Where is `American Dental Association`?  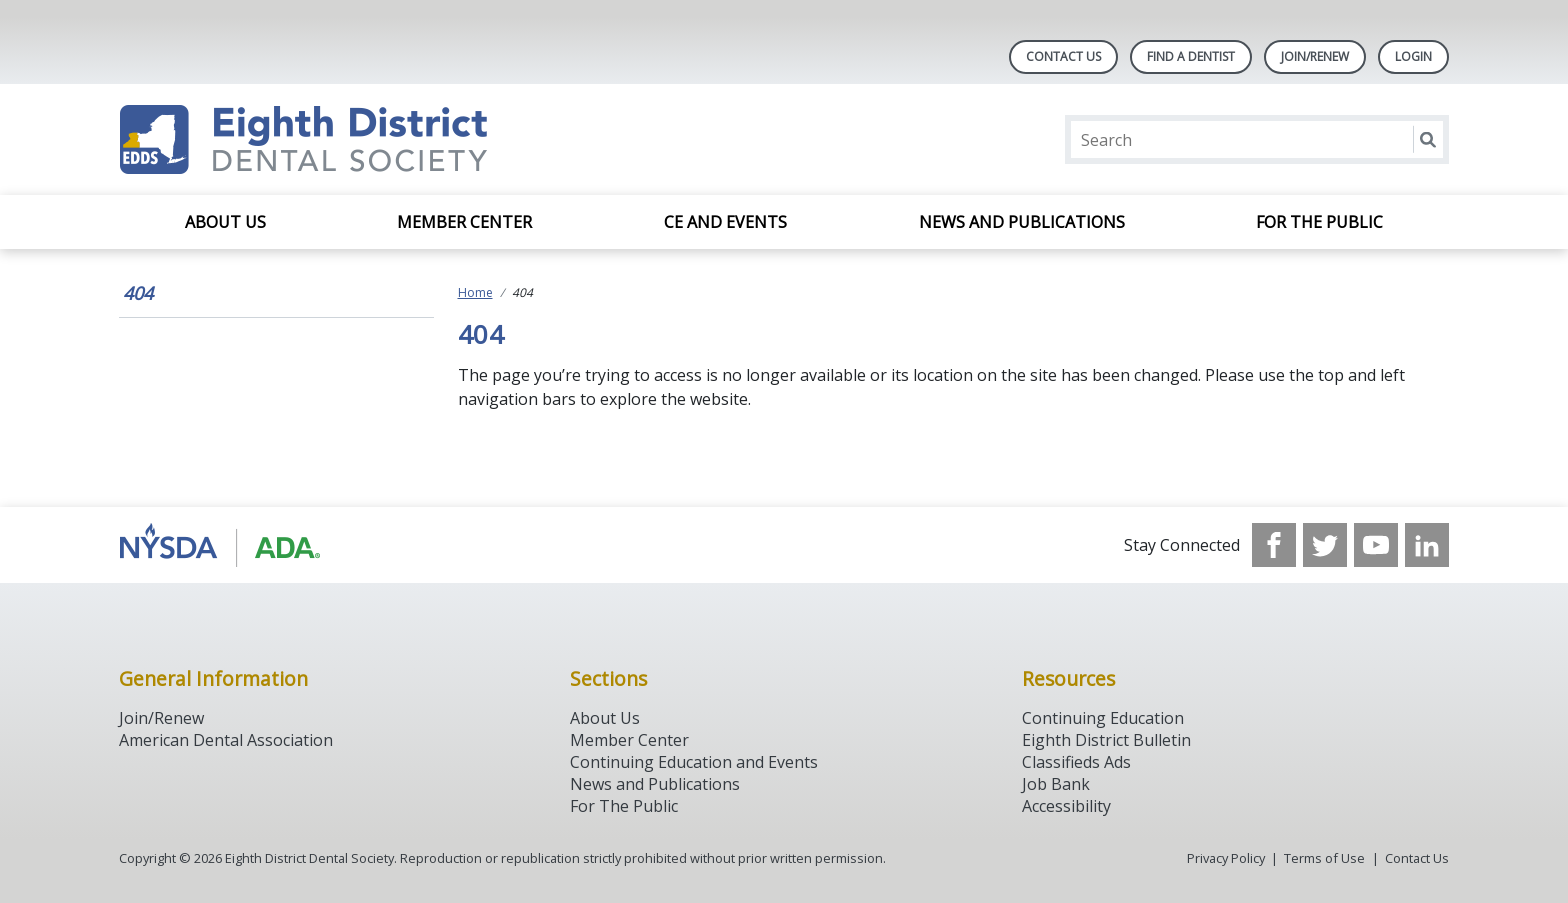
American Dental Association is located at coordinates (226, 740).